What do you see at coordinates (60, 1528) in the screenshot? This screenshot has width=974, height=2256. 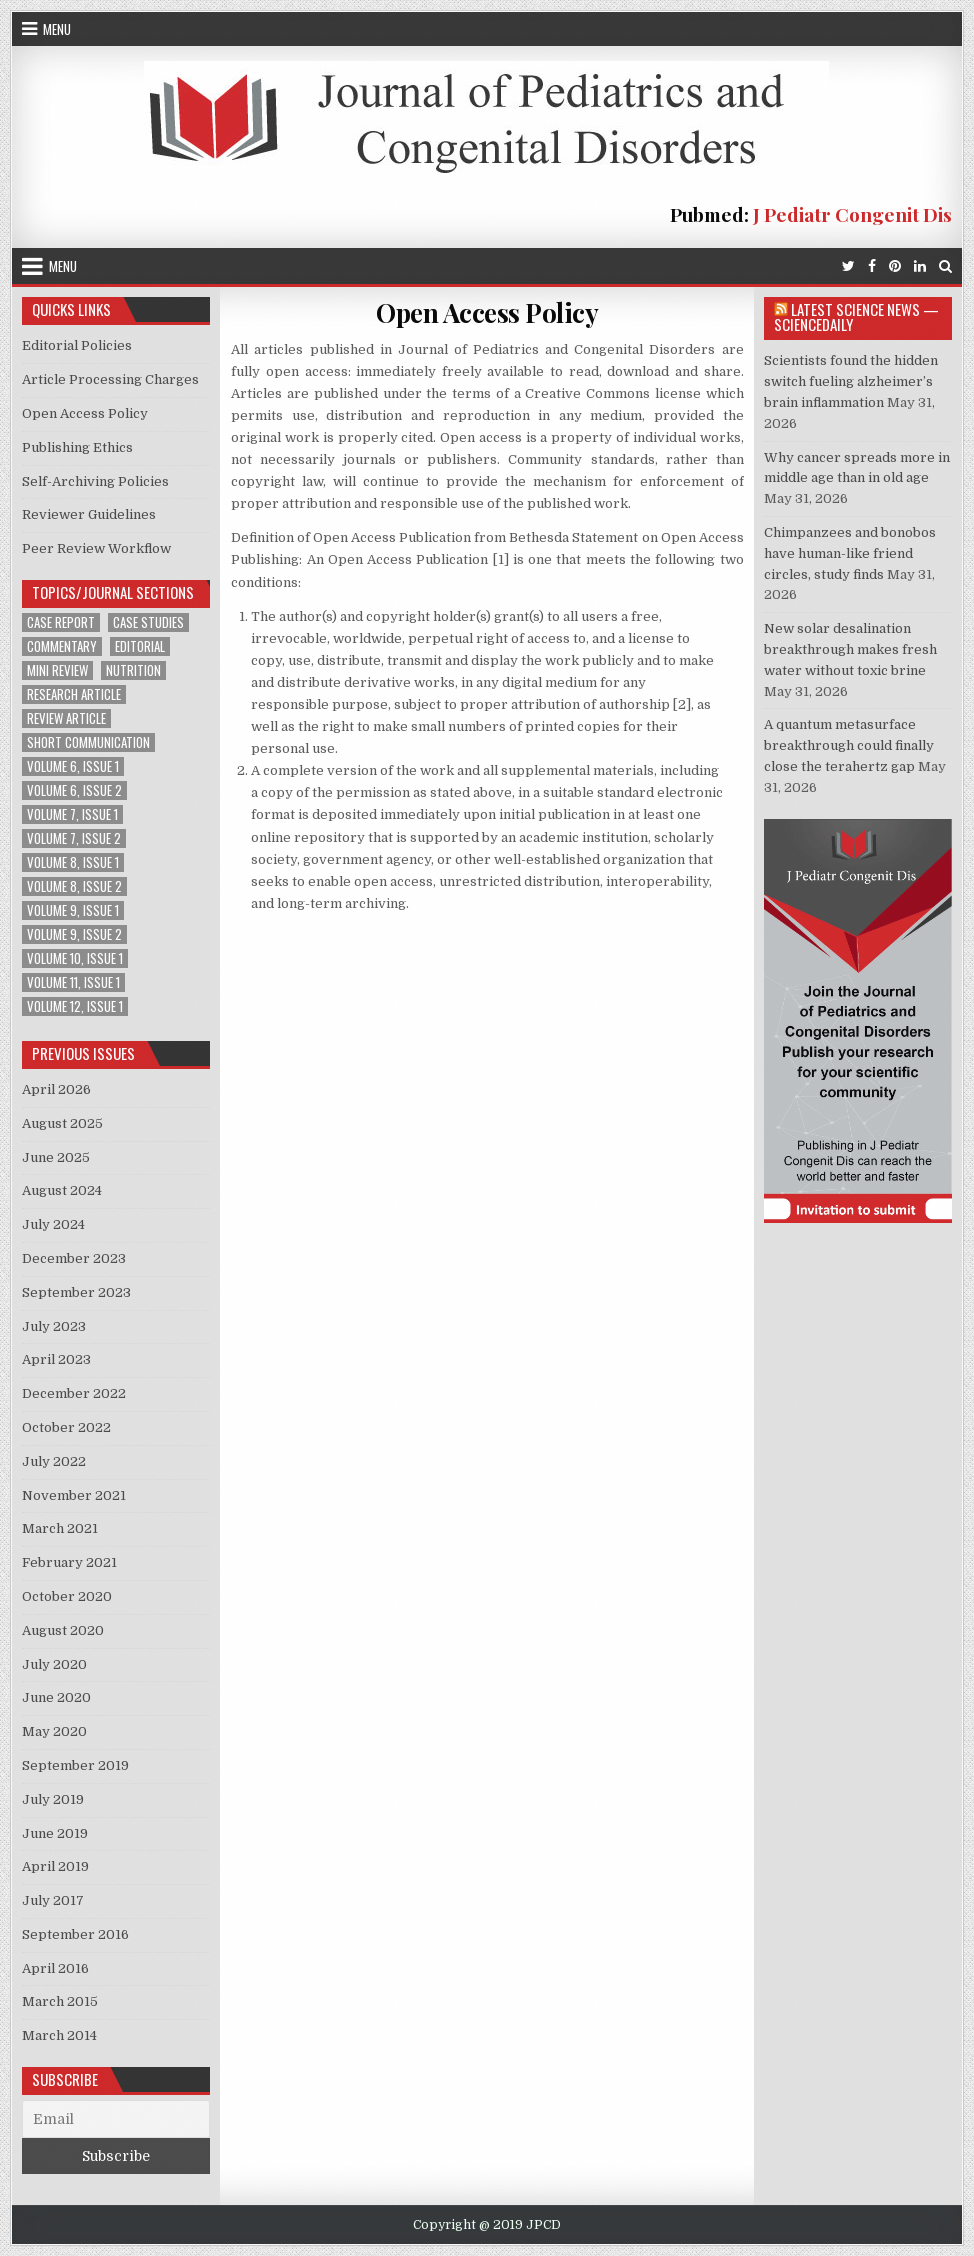 I see `March 2021` at bounding box center [60, 1528].